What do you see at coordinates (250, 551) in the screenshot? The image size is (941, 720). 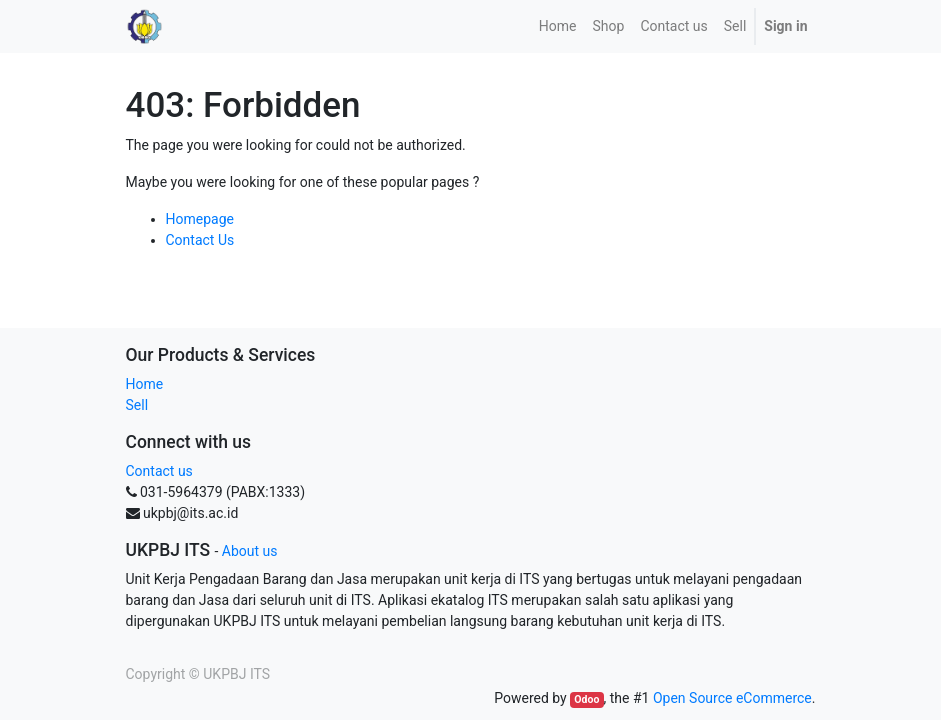 I see `About us` at bounding box center [250, 551].